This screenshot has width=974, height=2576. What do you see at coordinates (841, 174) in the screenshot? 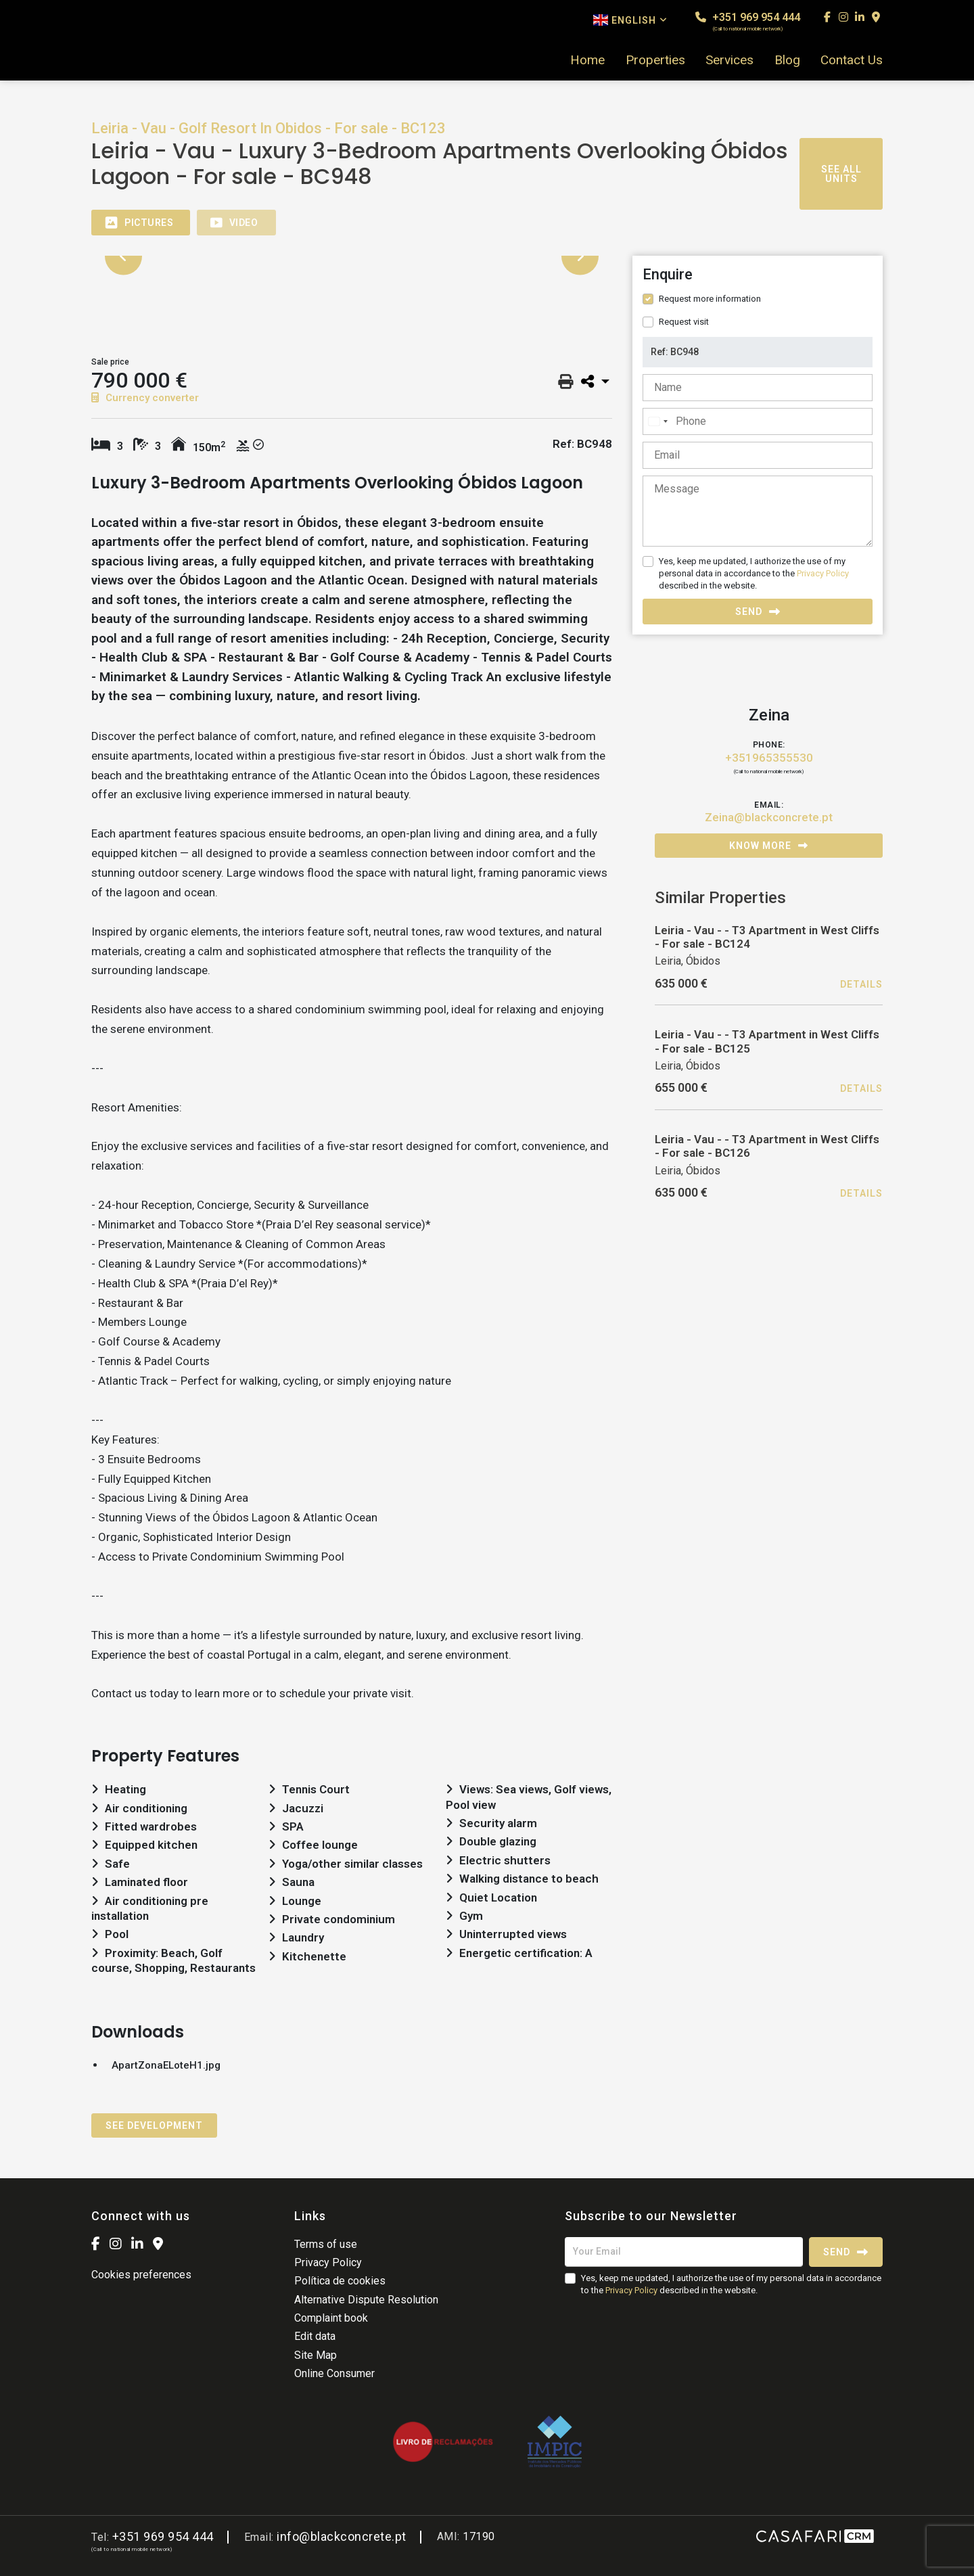
I see `See all units` at bounding box center [841, 174].